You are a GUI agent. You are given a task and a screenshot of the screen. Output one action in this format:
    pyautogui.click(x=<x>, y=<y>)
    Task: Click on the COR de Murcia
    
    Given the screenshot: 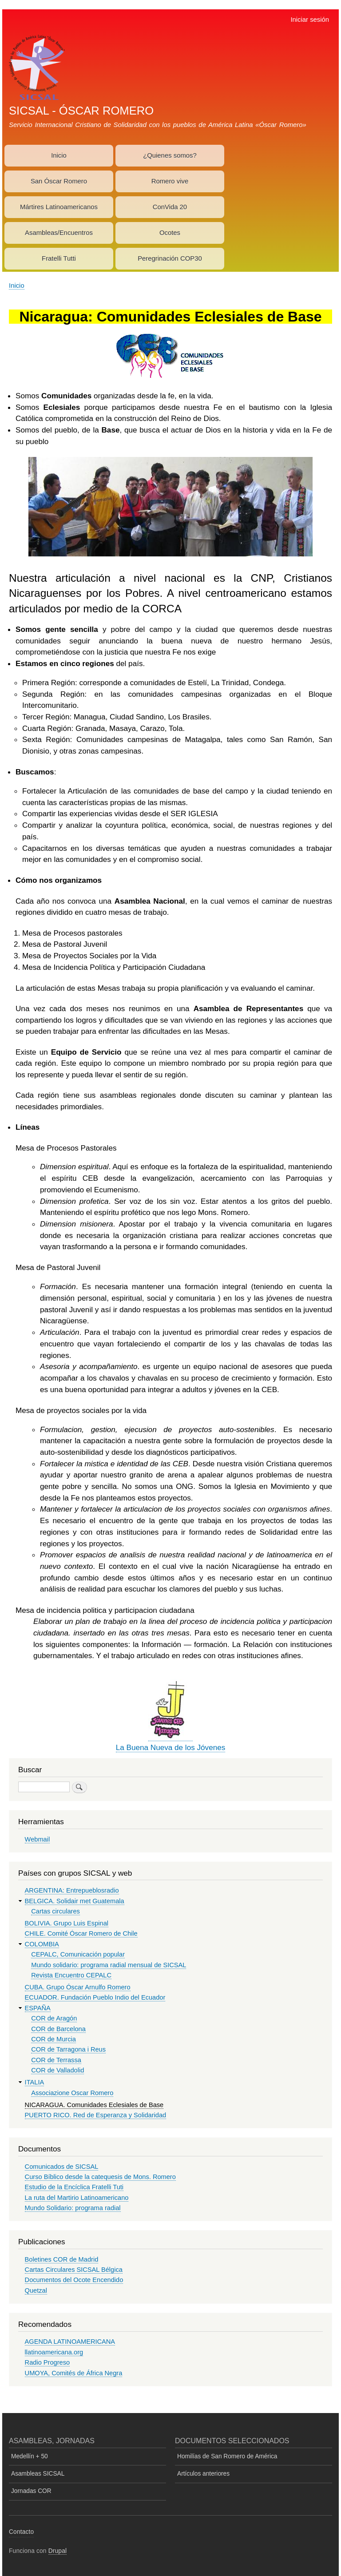 What is the action you would take?
    pyautogui.click(x=53, y=2039)
    